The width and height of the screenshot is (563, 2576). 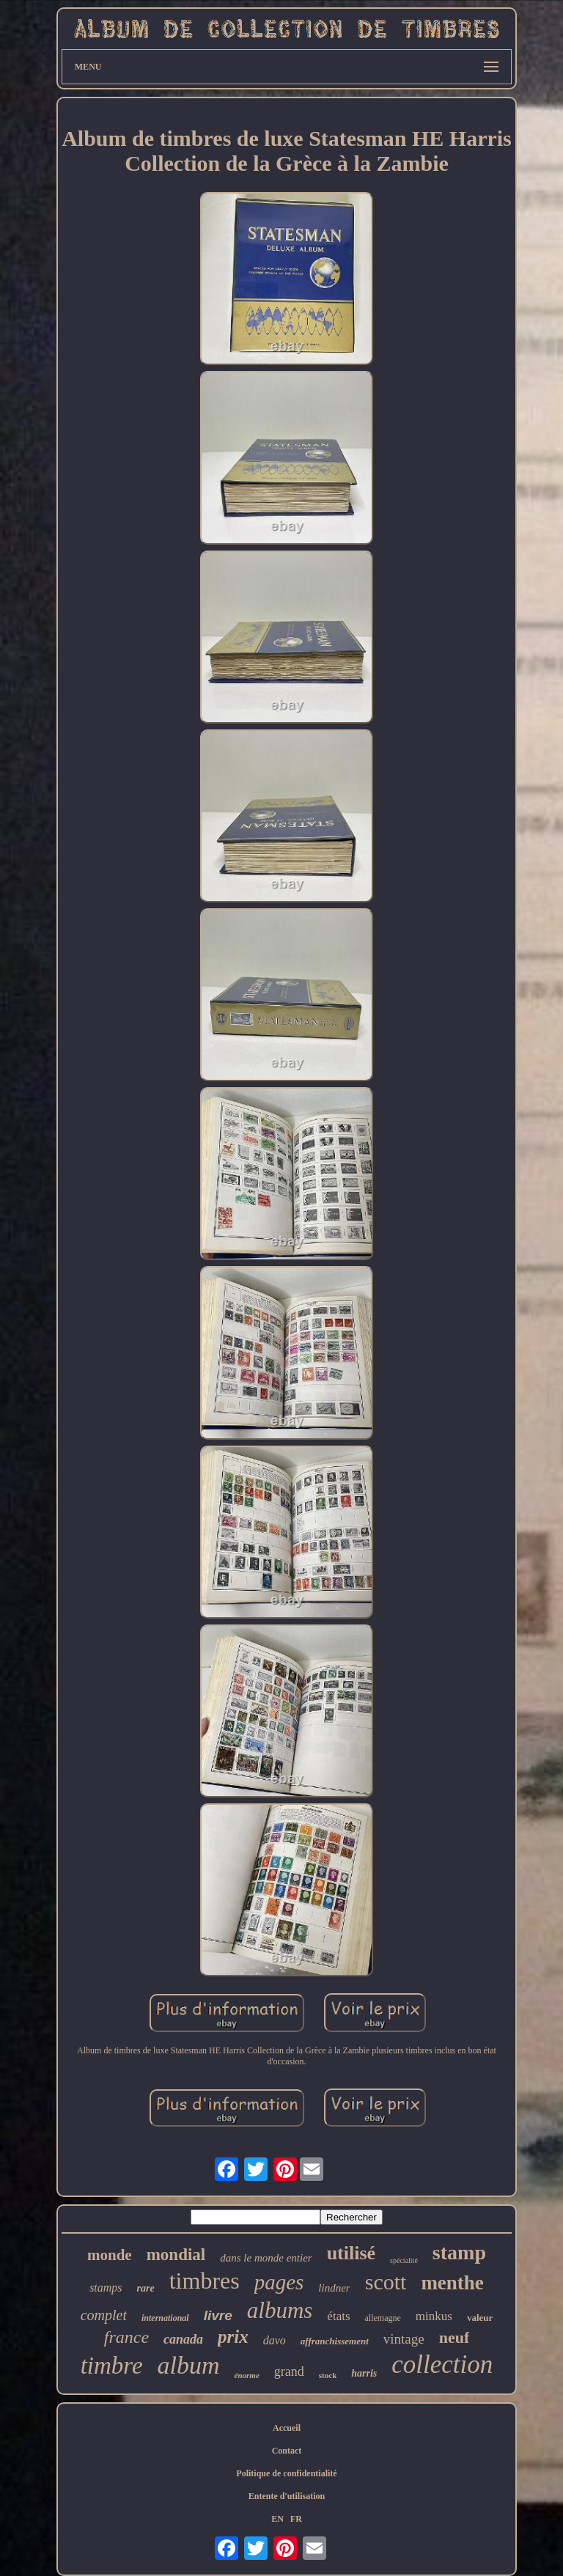 What do you see at coordinates (287, 2428) in the screenshot?
I see `Accueil` at bounding box center [287, 2428].